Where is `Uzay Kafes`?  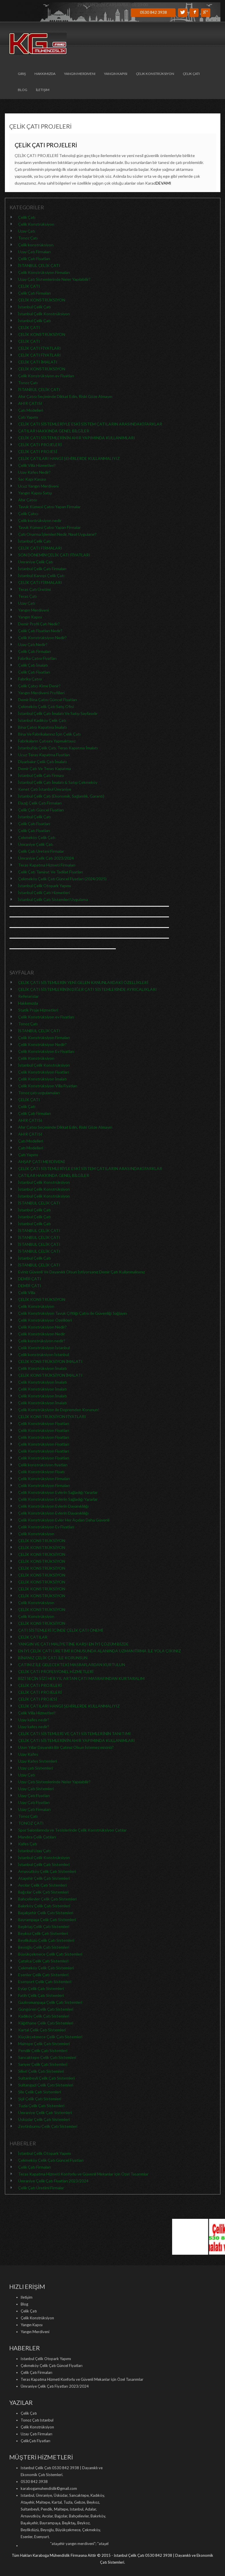
Uzay Kafes is located at coordinates (28, 1754).